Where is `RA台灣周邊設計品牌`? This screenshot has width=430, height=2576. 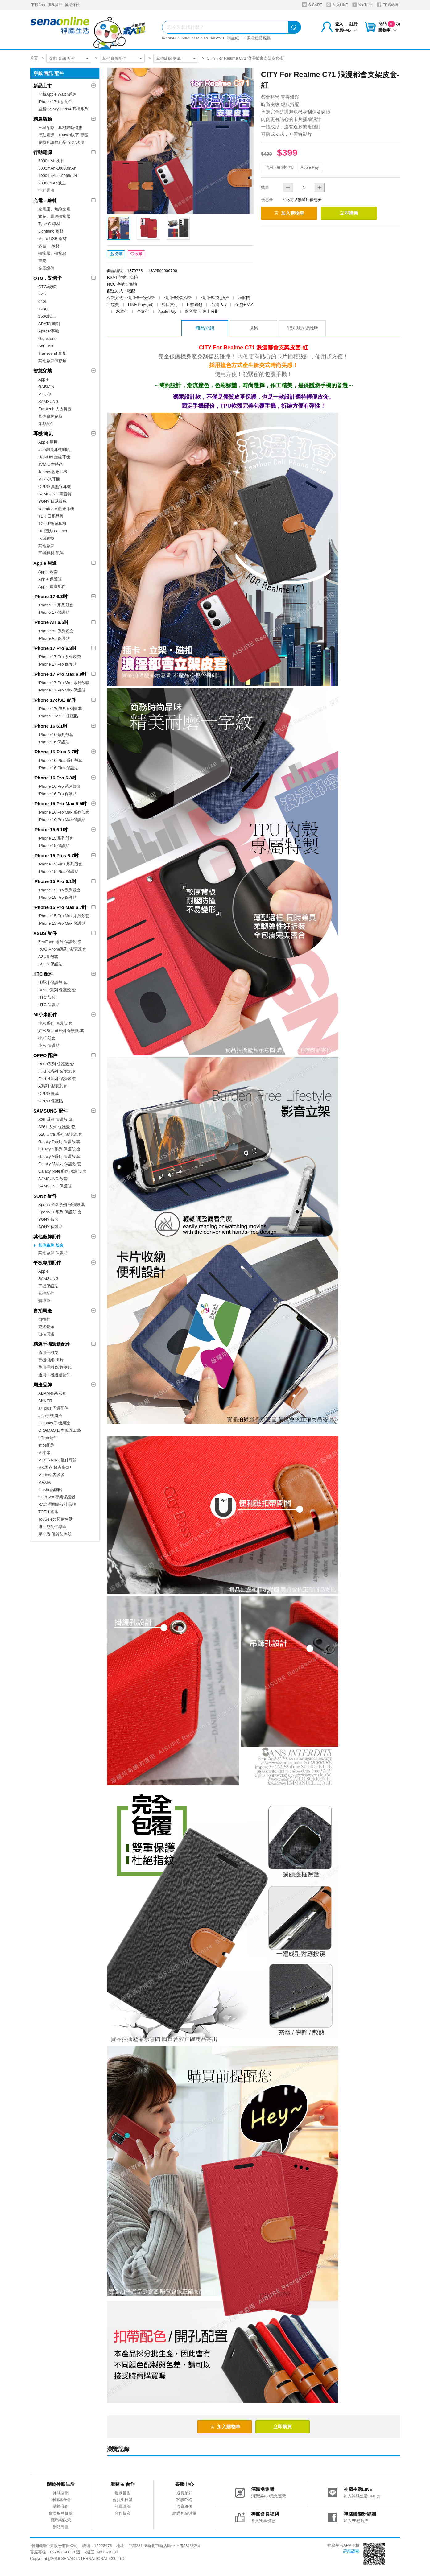 RA台灣周邊設計品牌 is located at coordinates (57, 1504).